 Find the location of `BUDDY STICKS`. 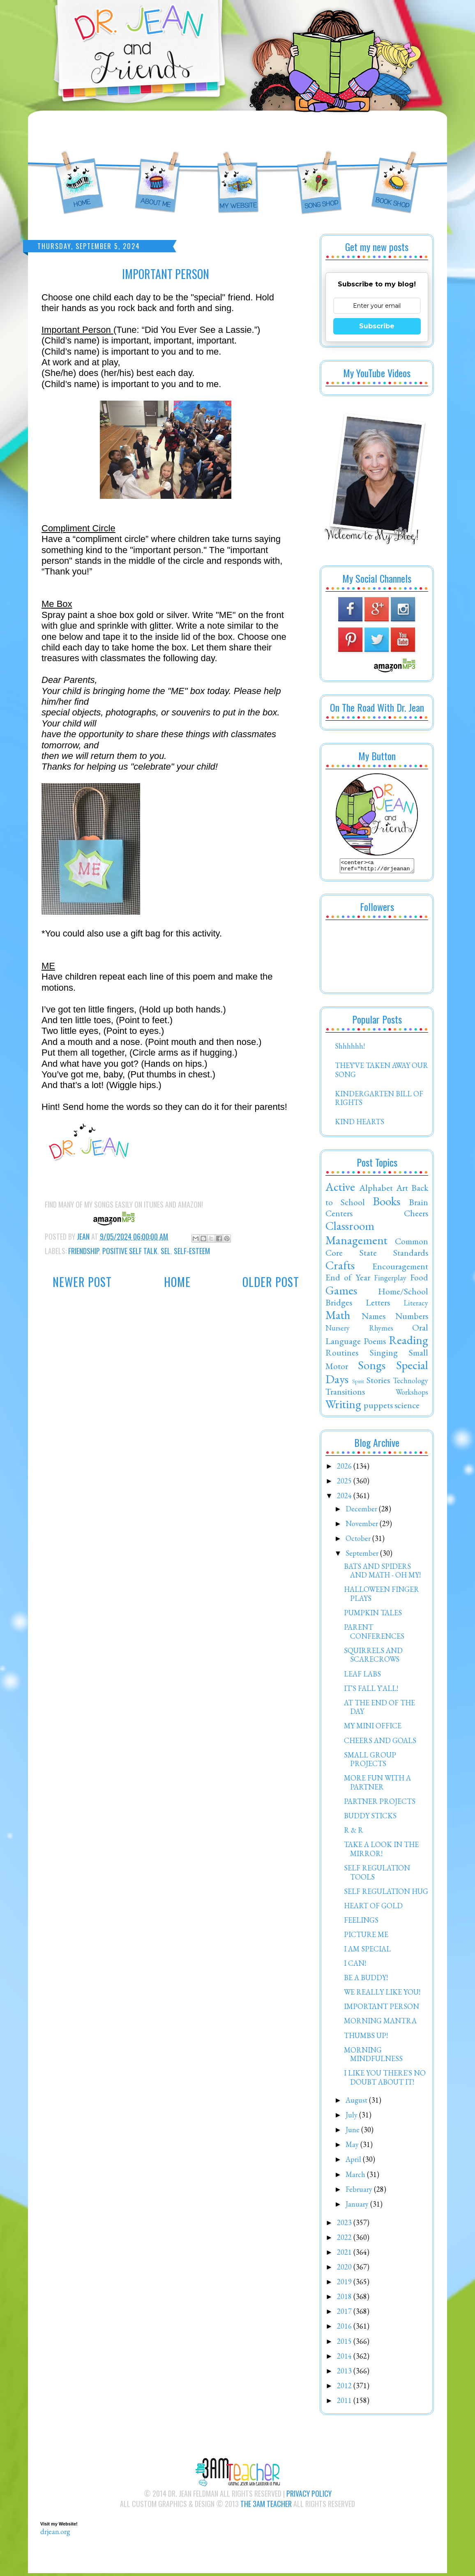

BUDDY STICKS is located at coordinates (370, 1818).